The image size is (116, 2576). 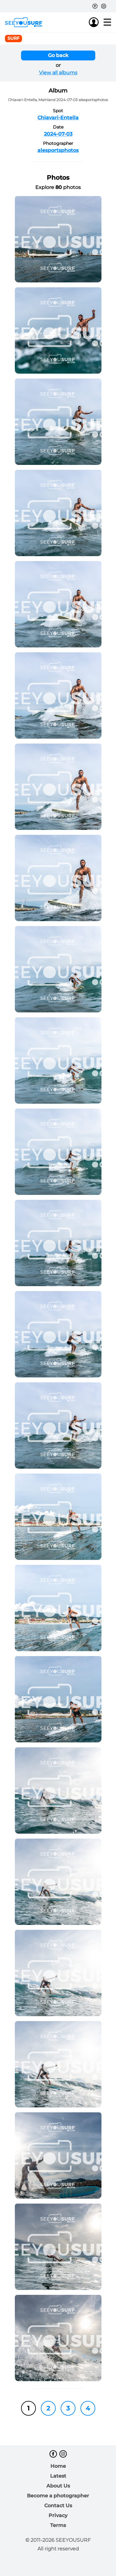 I want to click on surf, so click(x=13, y=38).